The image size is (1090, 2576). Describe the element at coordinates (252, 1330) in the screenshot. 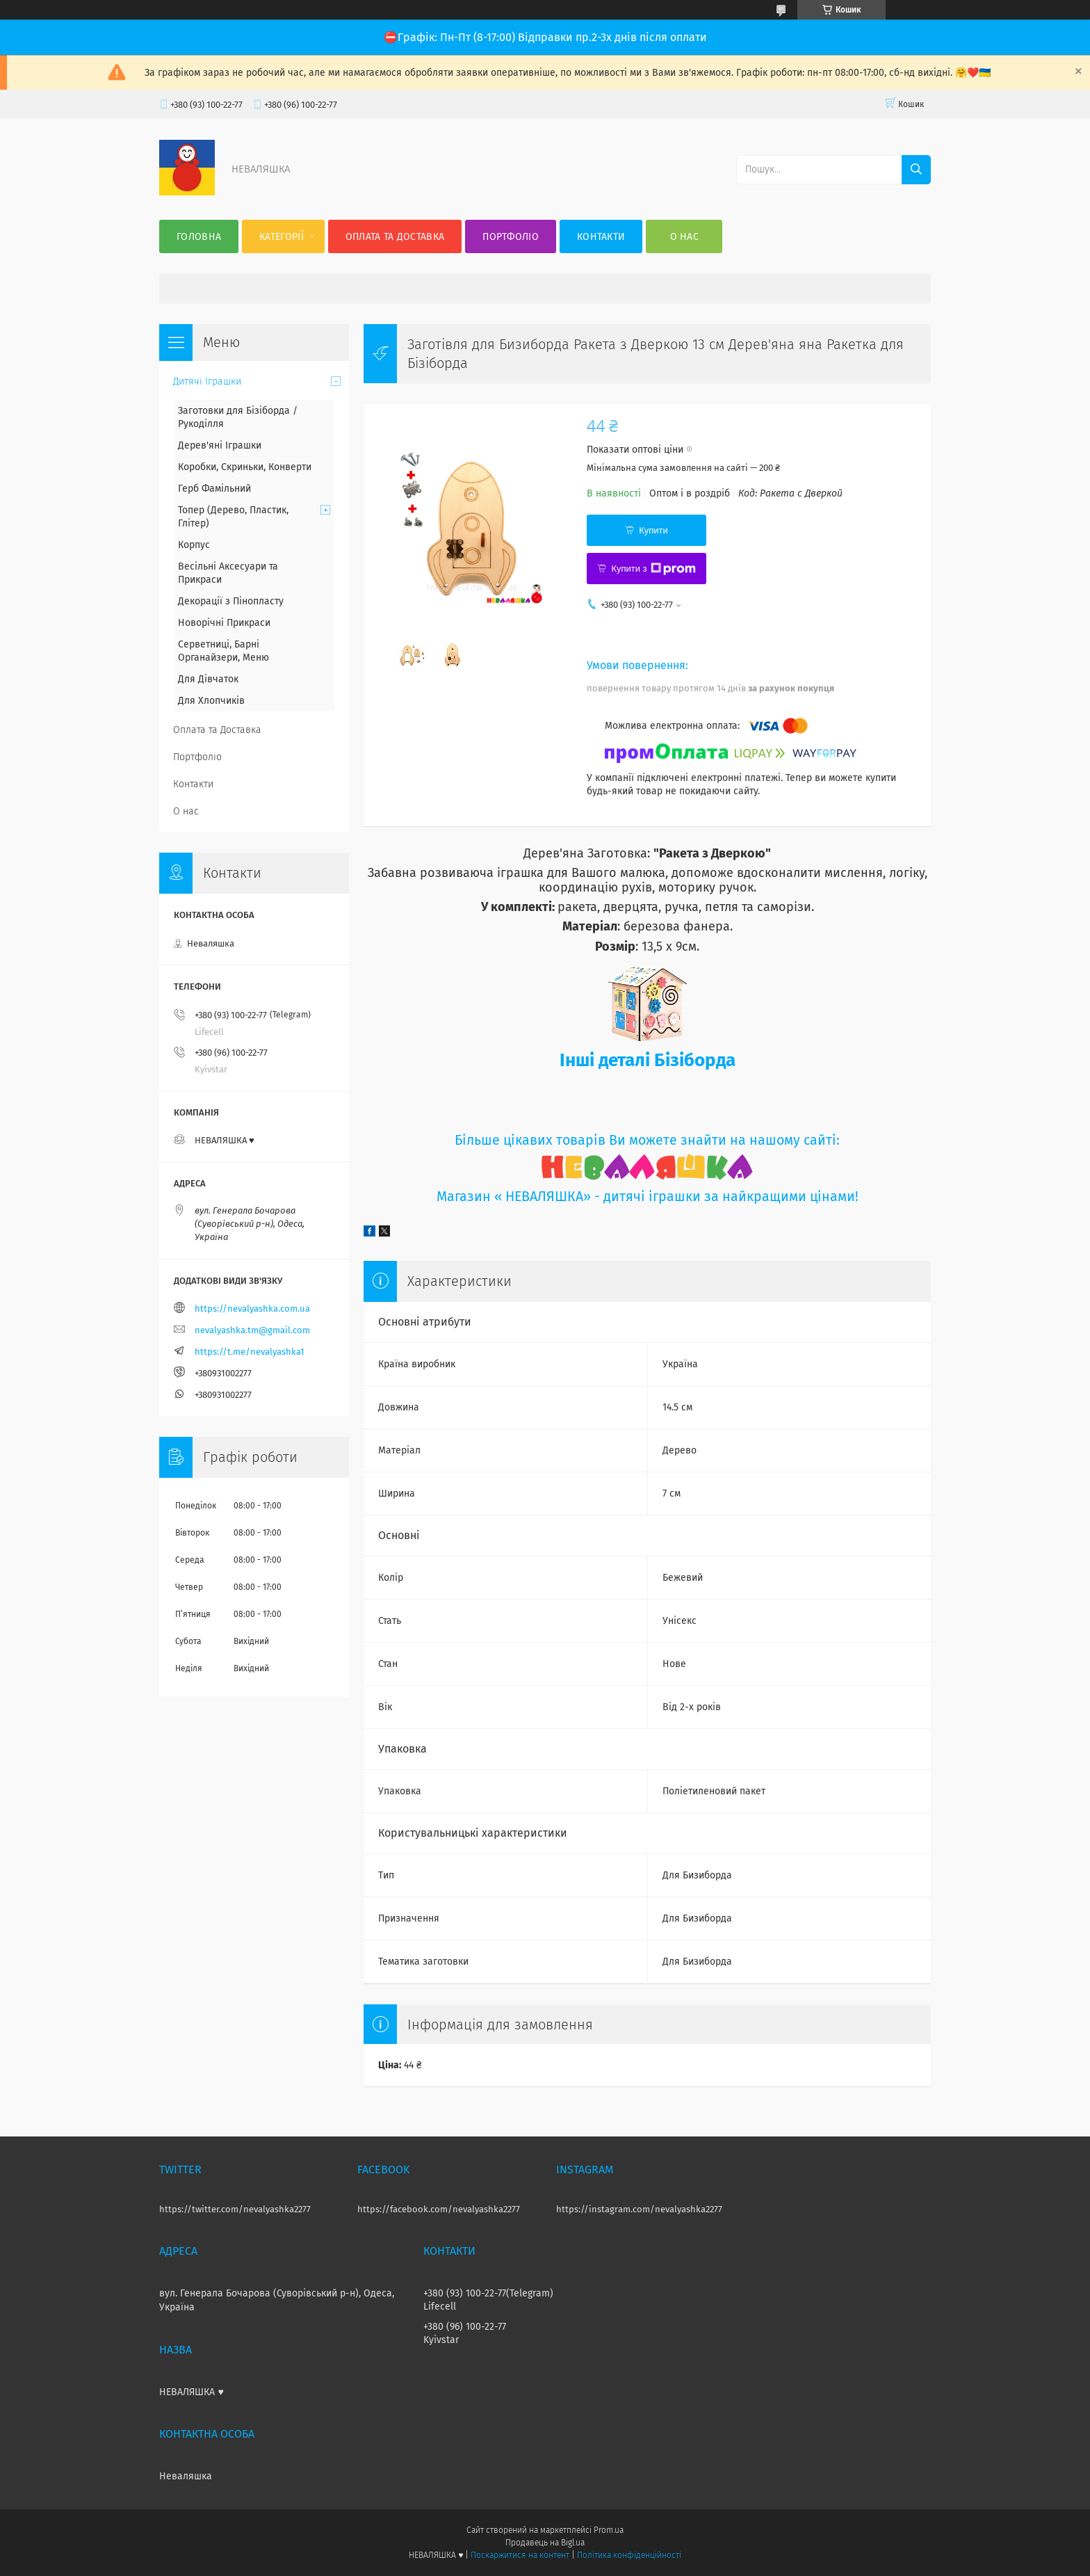

I see `nevalyashka.tm@gmail.com` at that location.